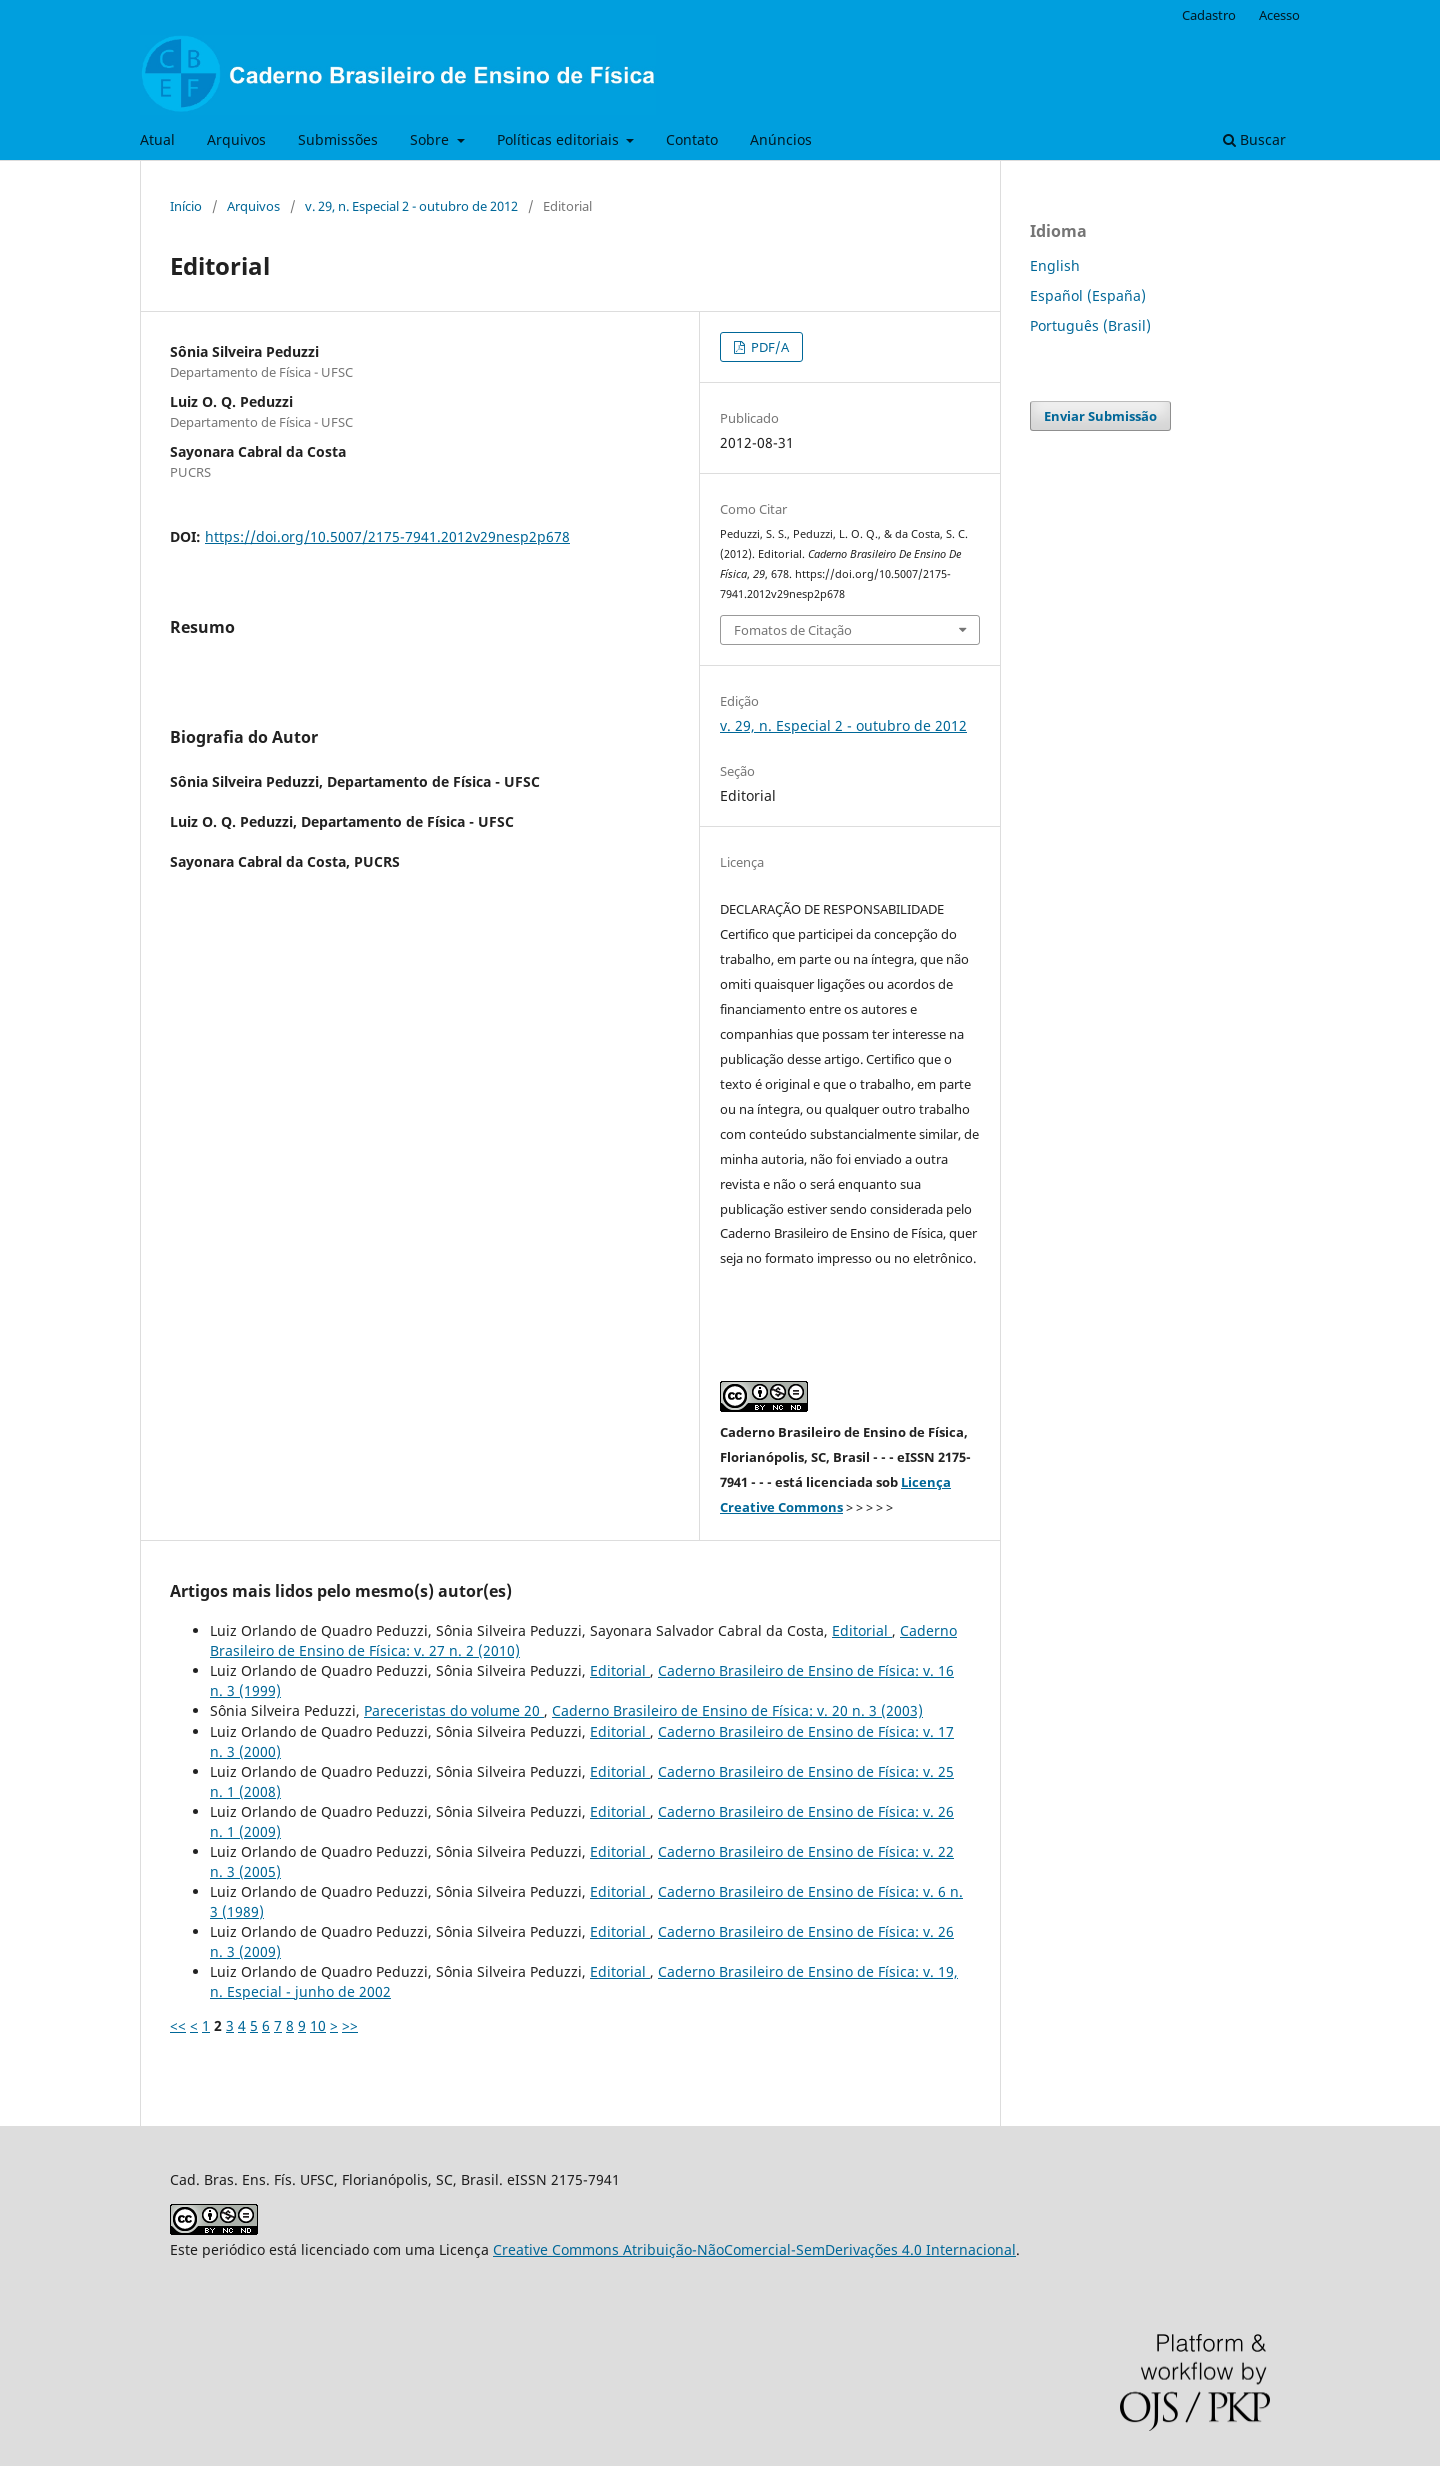  I want to click on >>, so click(350, 2025).